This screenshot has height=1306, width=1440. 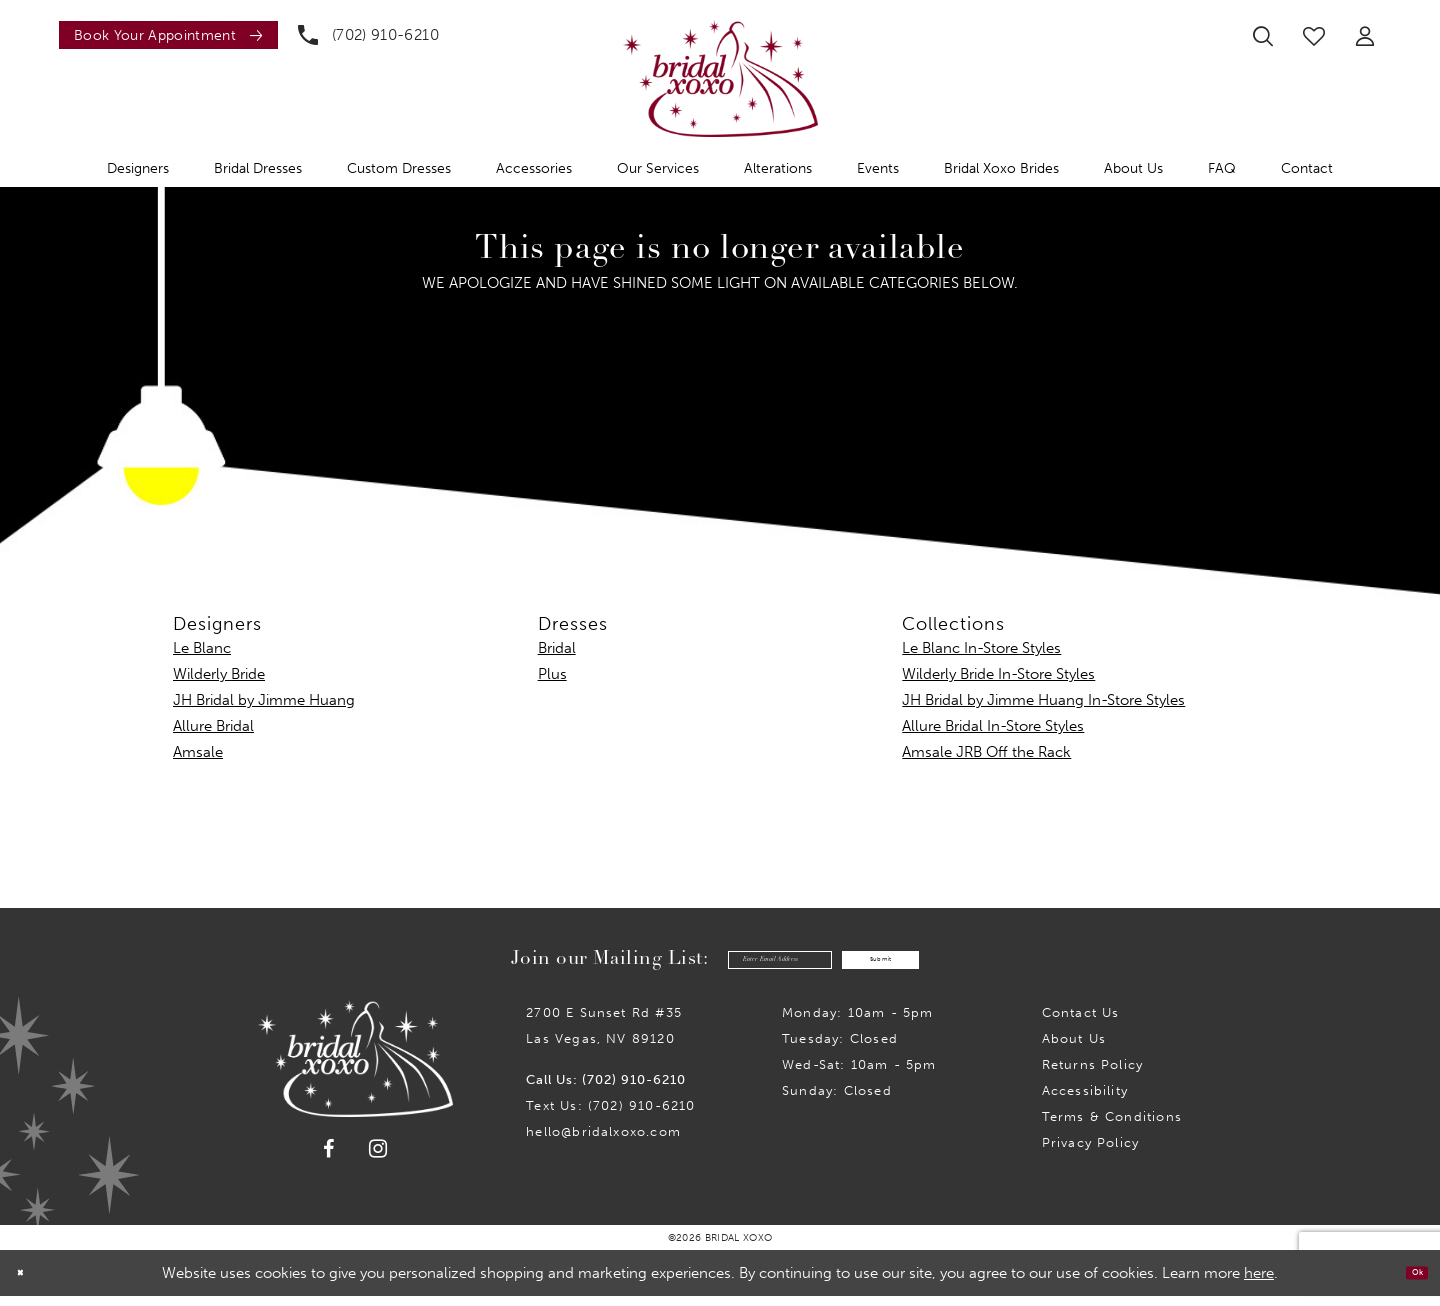 I want to click on [Close Dialog], so click(x=29, y=1283).